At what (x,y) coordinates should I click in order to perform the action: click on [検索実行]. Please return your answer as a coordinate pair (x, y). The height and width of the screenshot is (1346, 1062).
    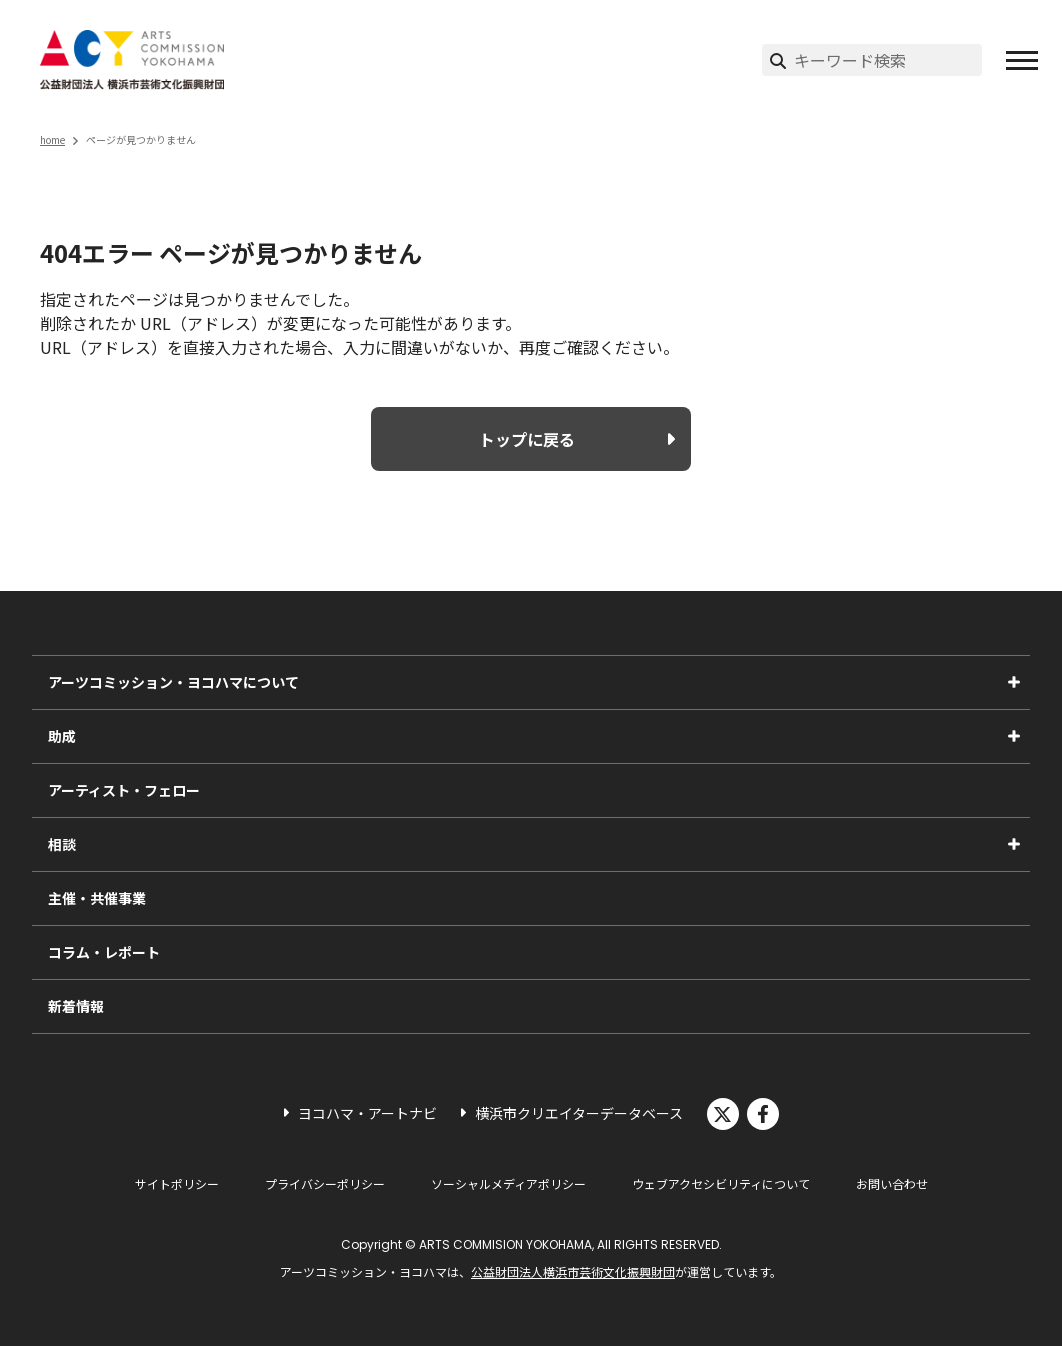
    Looking at the image, I should click on (778, 60).